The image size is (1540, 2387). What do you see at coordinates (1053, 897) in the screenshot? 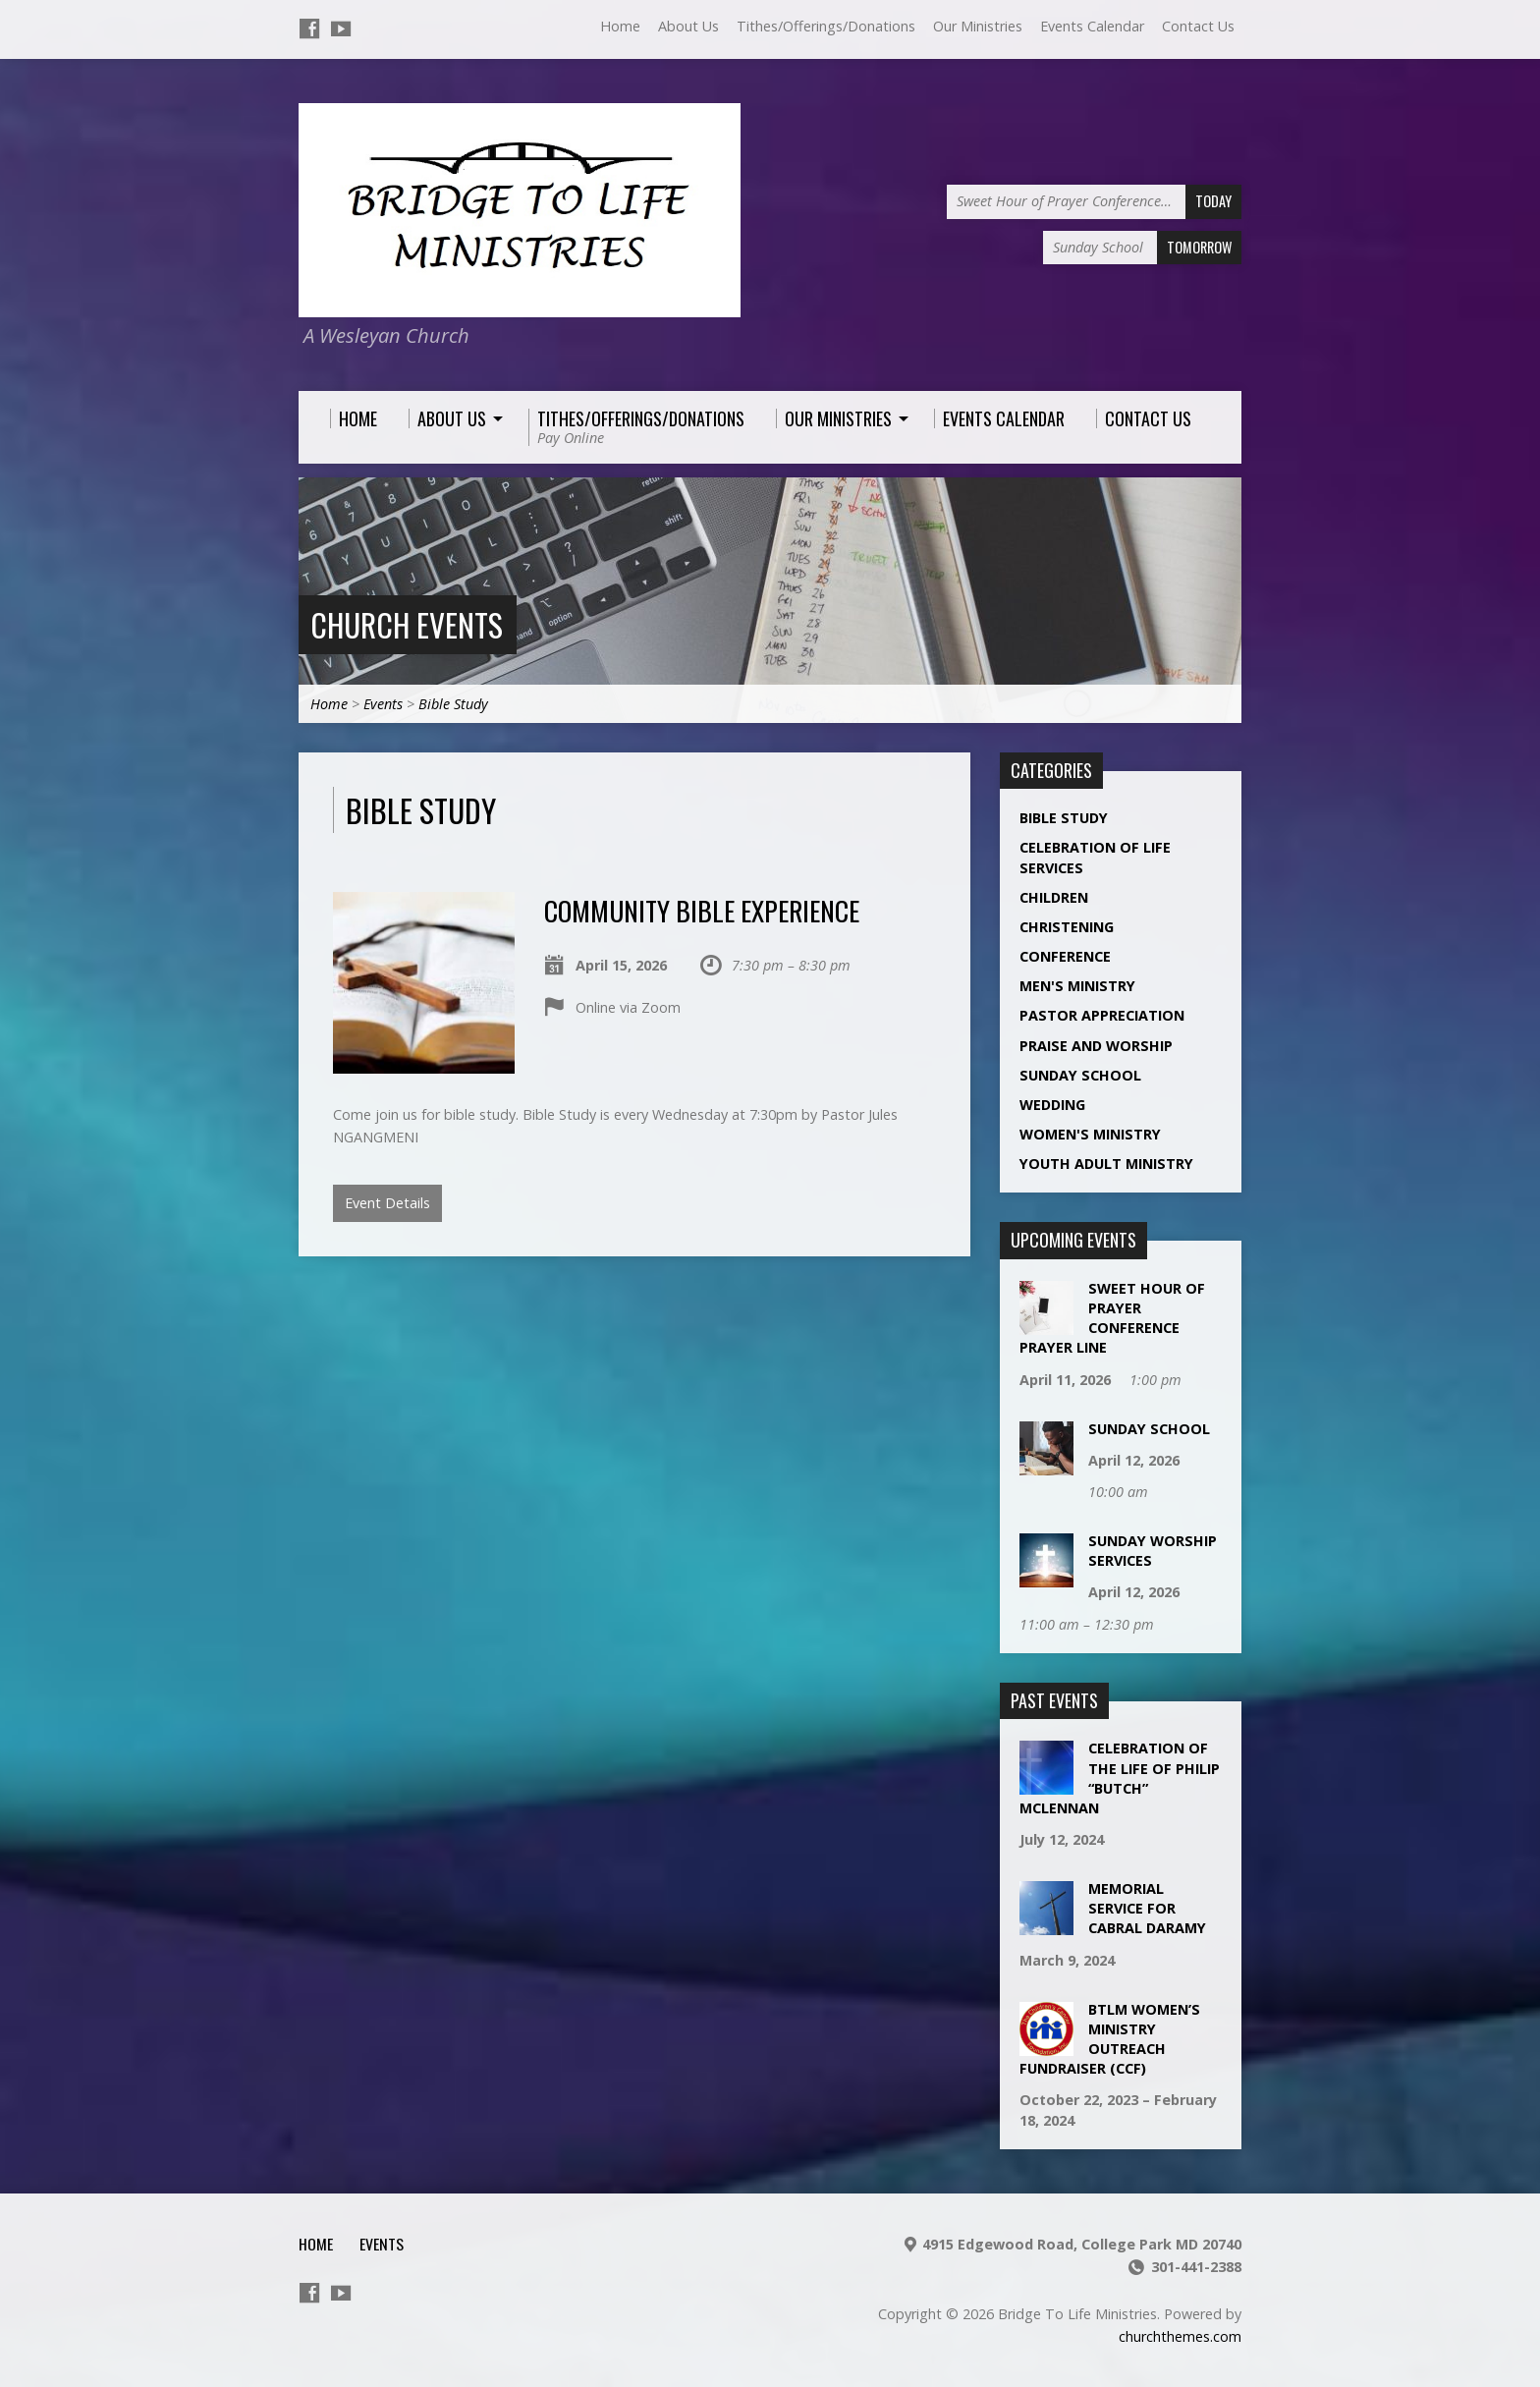
I see `Children` at bounding box center [1053, 897].